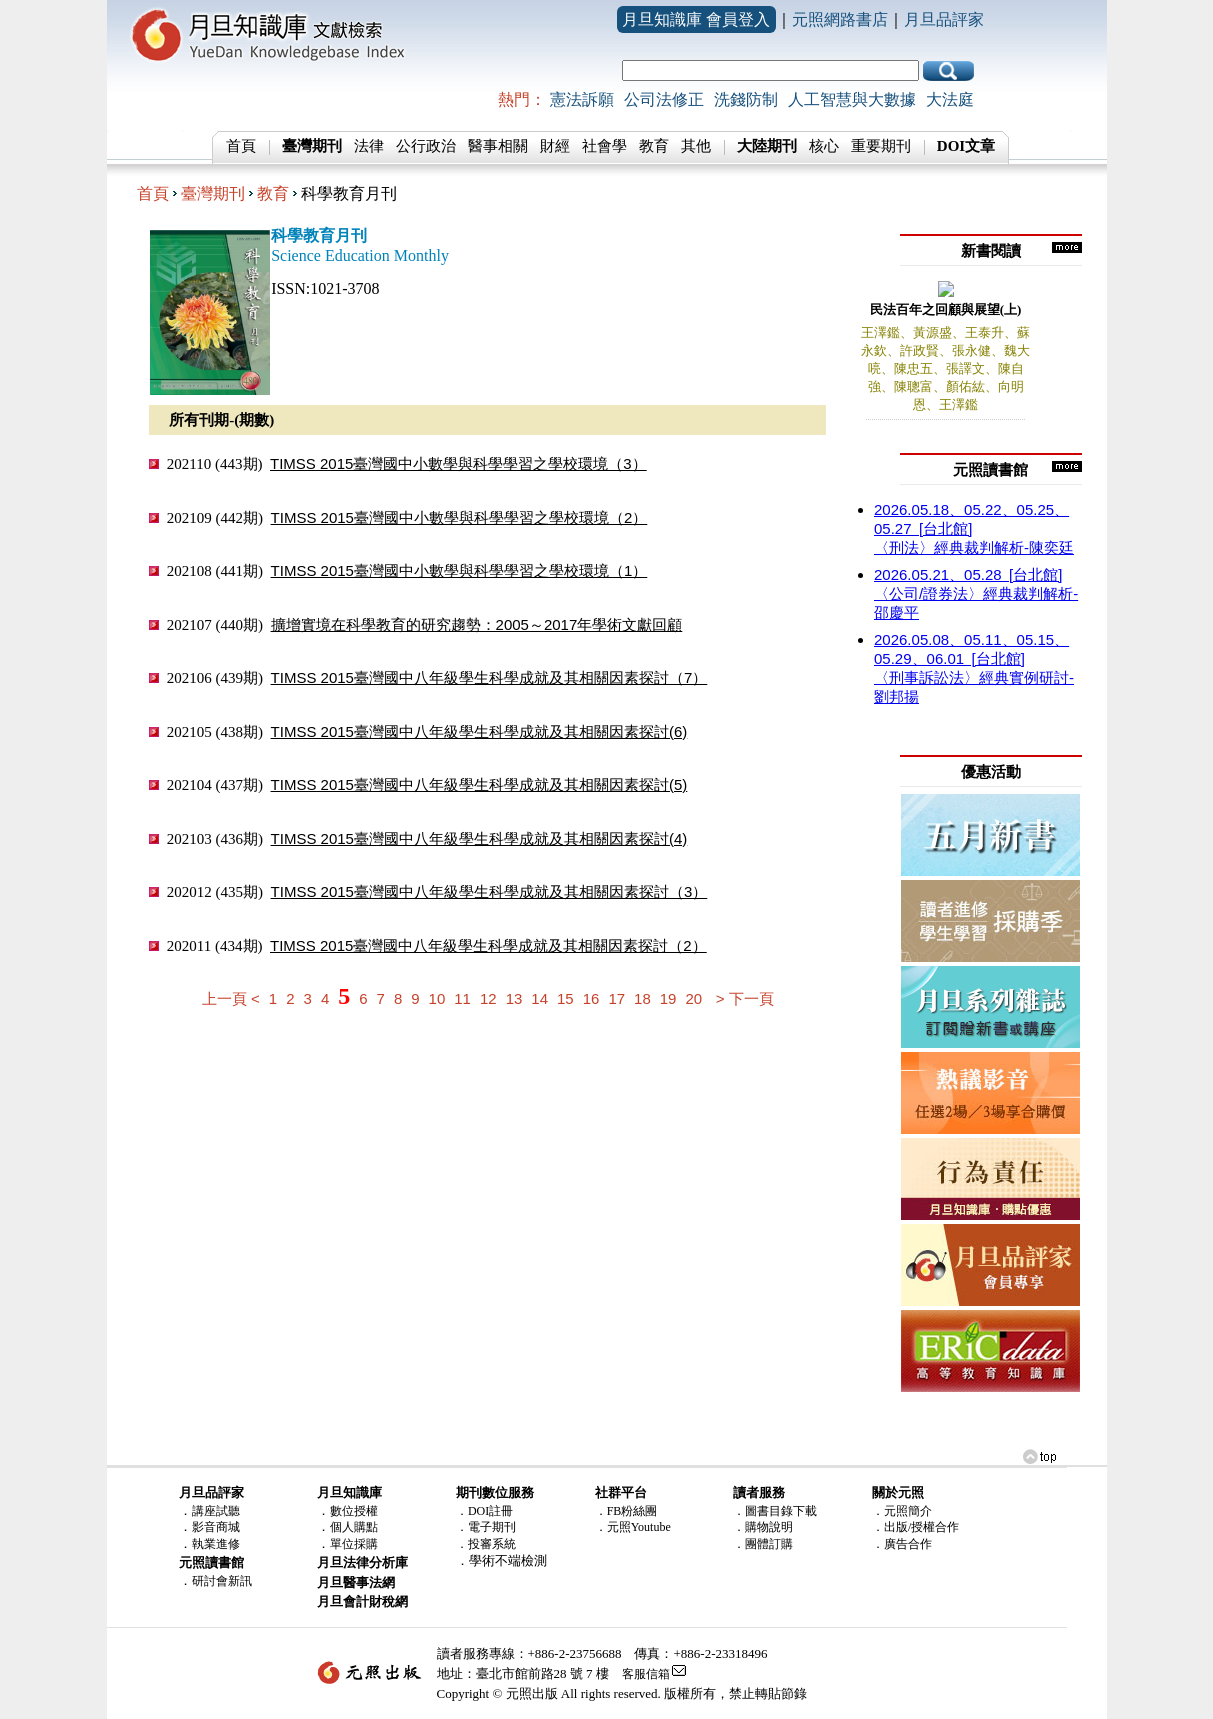 Image resolution: width=1213 pixels, height=1719 pixels. What do you see at coordinates (693, 998) in the screenshot?
I see `20` at bounding box center [693, 998].